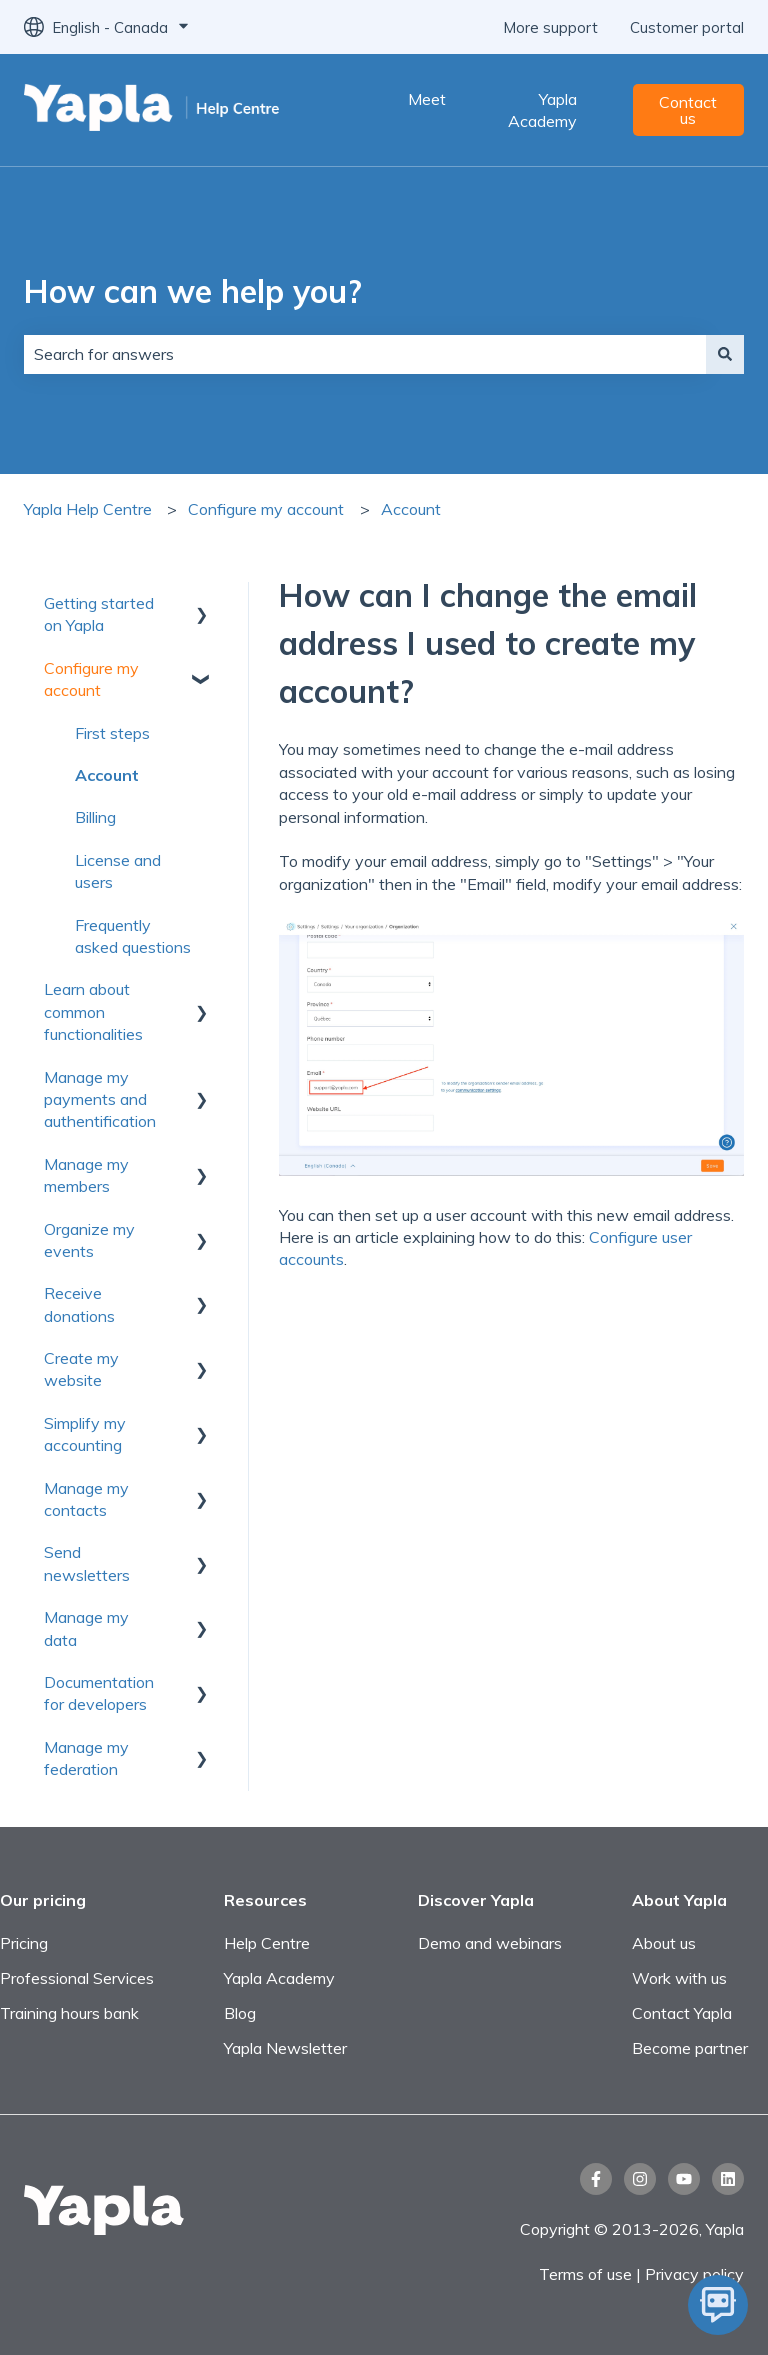 The width and height of the screenshot is (768, 2355). What do you see at coordinates (89, 1240) in the screenshot?
I see `Organize my events [menuitem]` at bounding box center [89, 1240].